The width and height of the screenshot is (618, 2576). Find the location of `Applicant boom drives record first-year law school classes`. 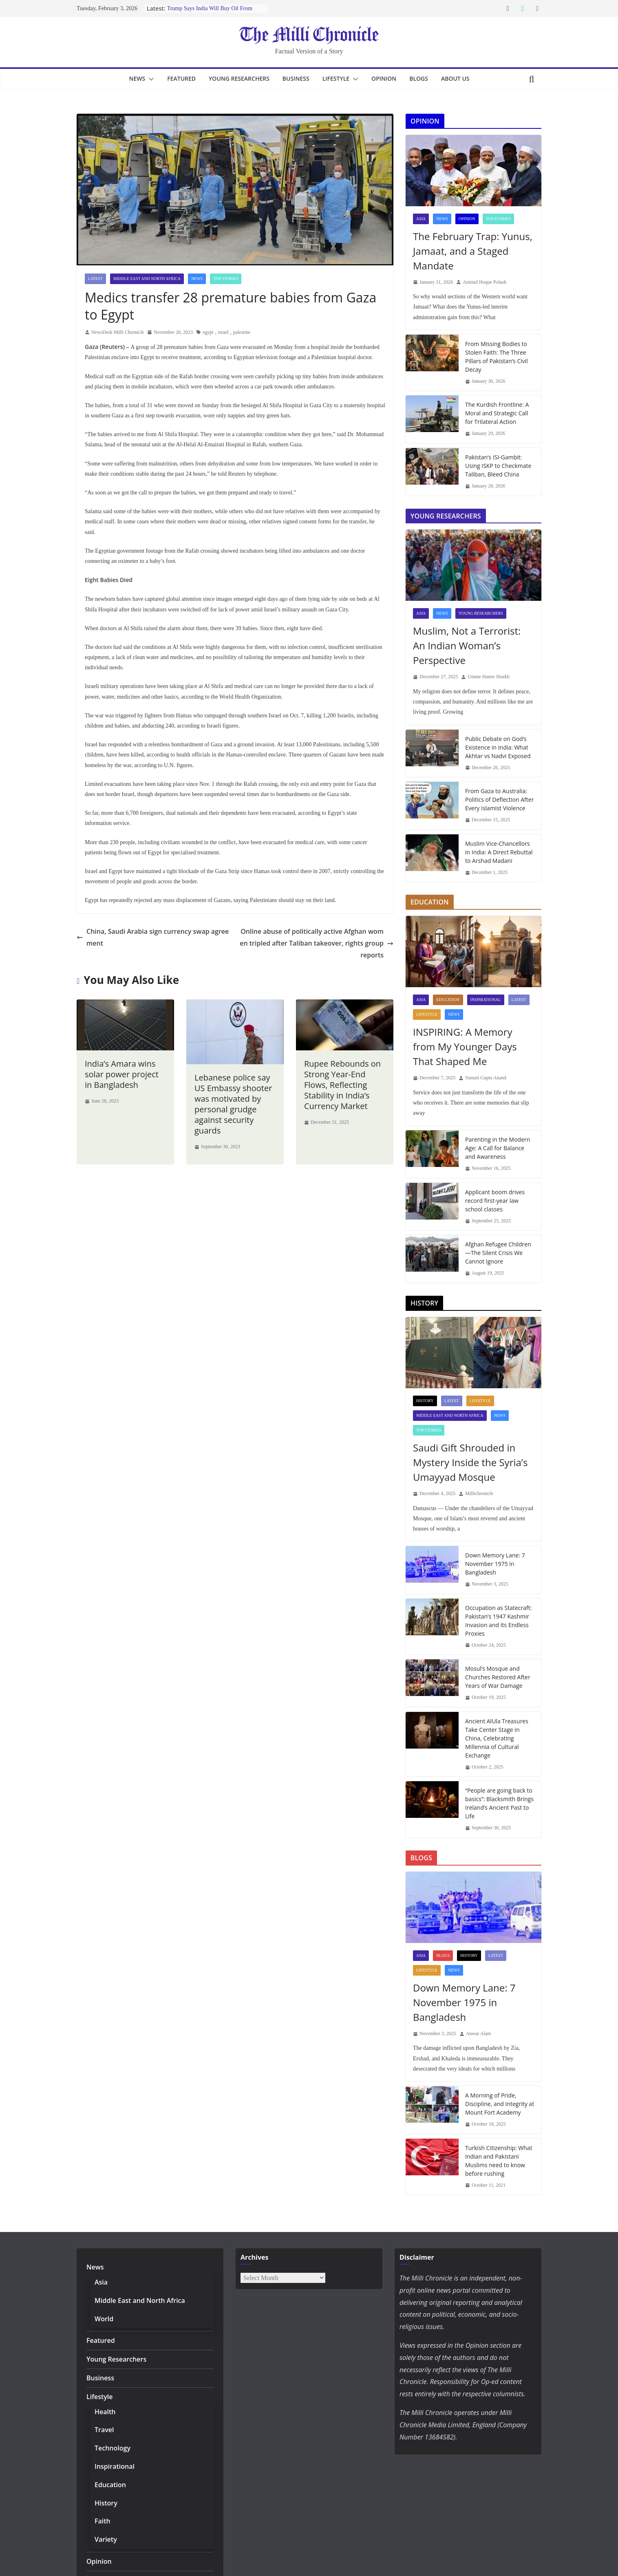

Applicant boom drives record first-year law school classes is located at coordinates (499, 1200).